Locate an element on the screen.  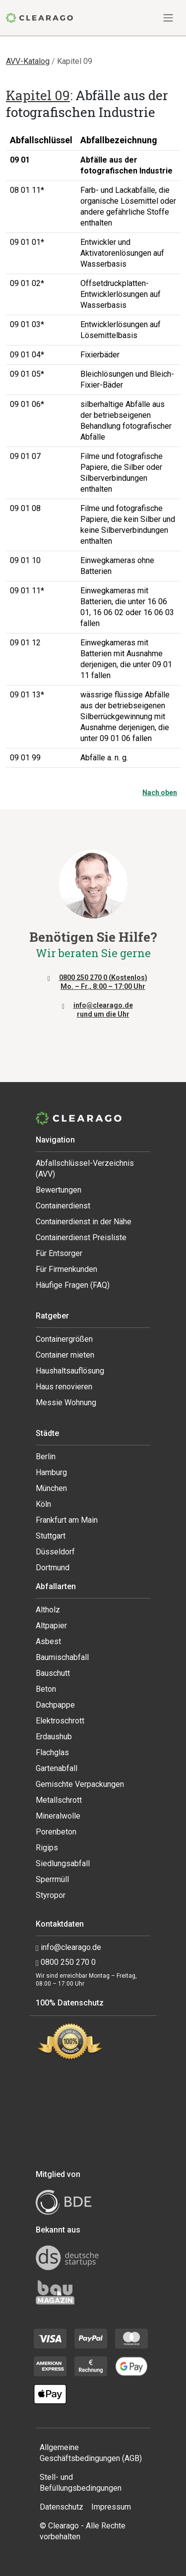
Beton is located at coordinates (46, 1689).